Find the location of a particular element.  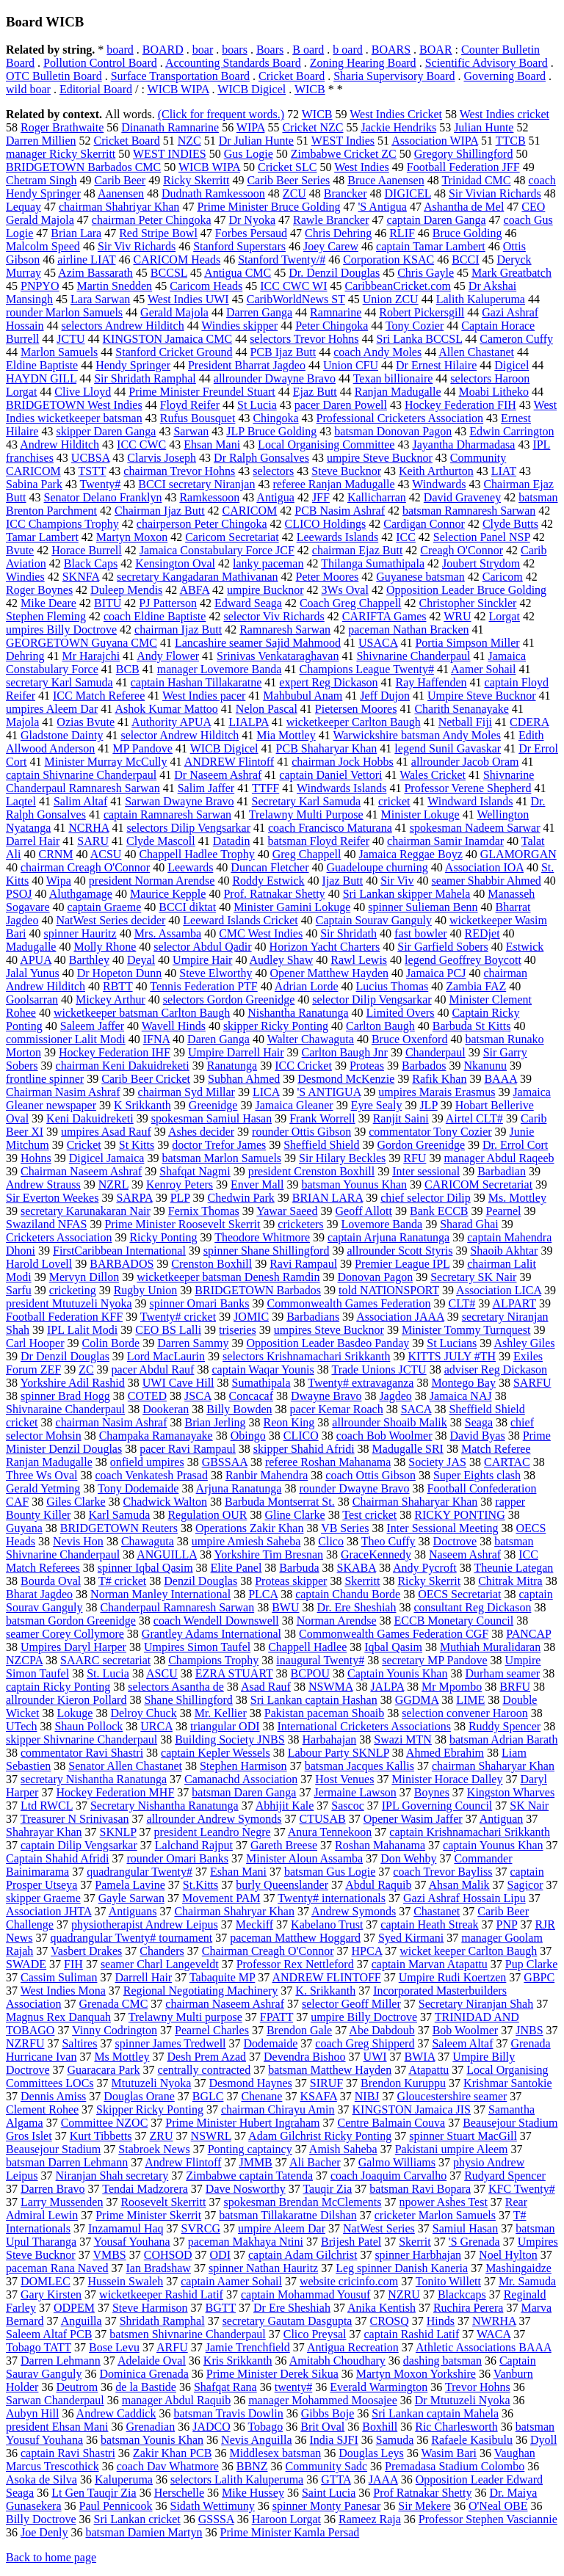

chairman Peter Chingoka is located at coordinates (152, 220).